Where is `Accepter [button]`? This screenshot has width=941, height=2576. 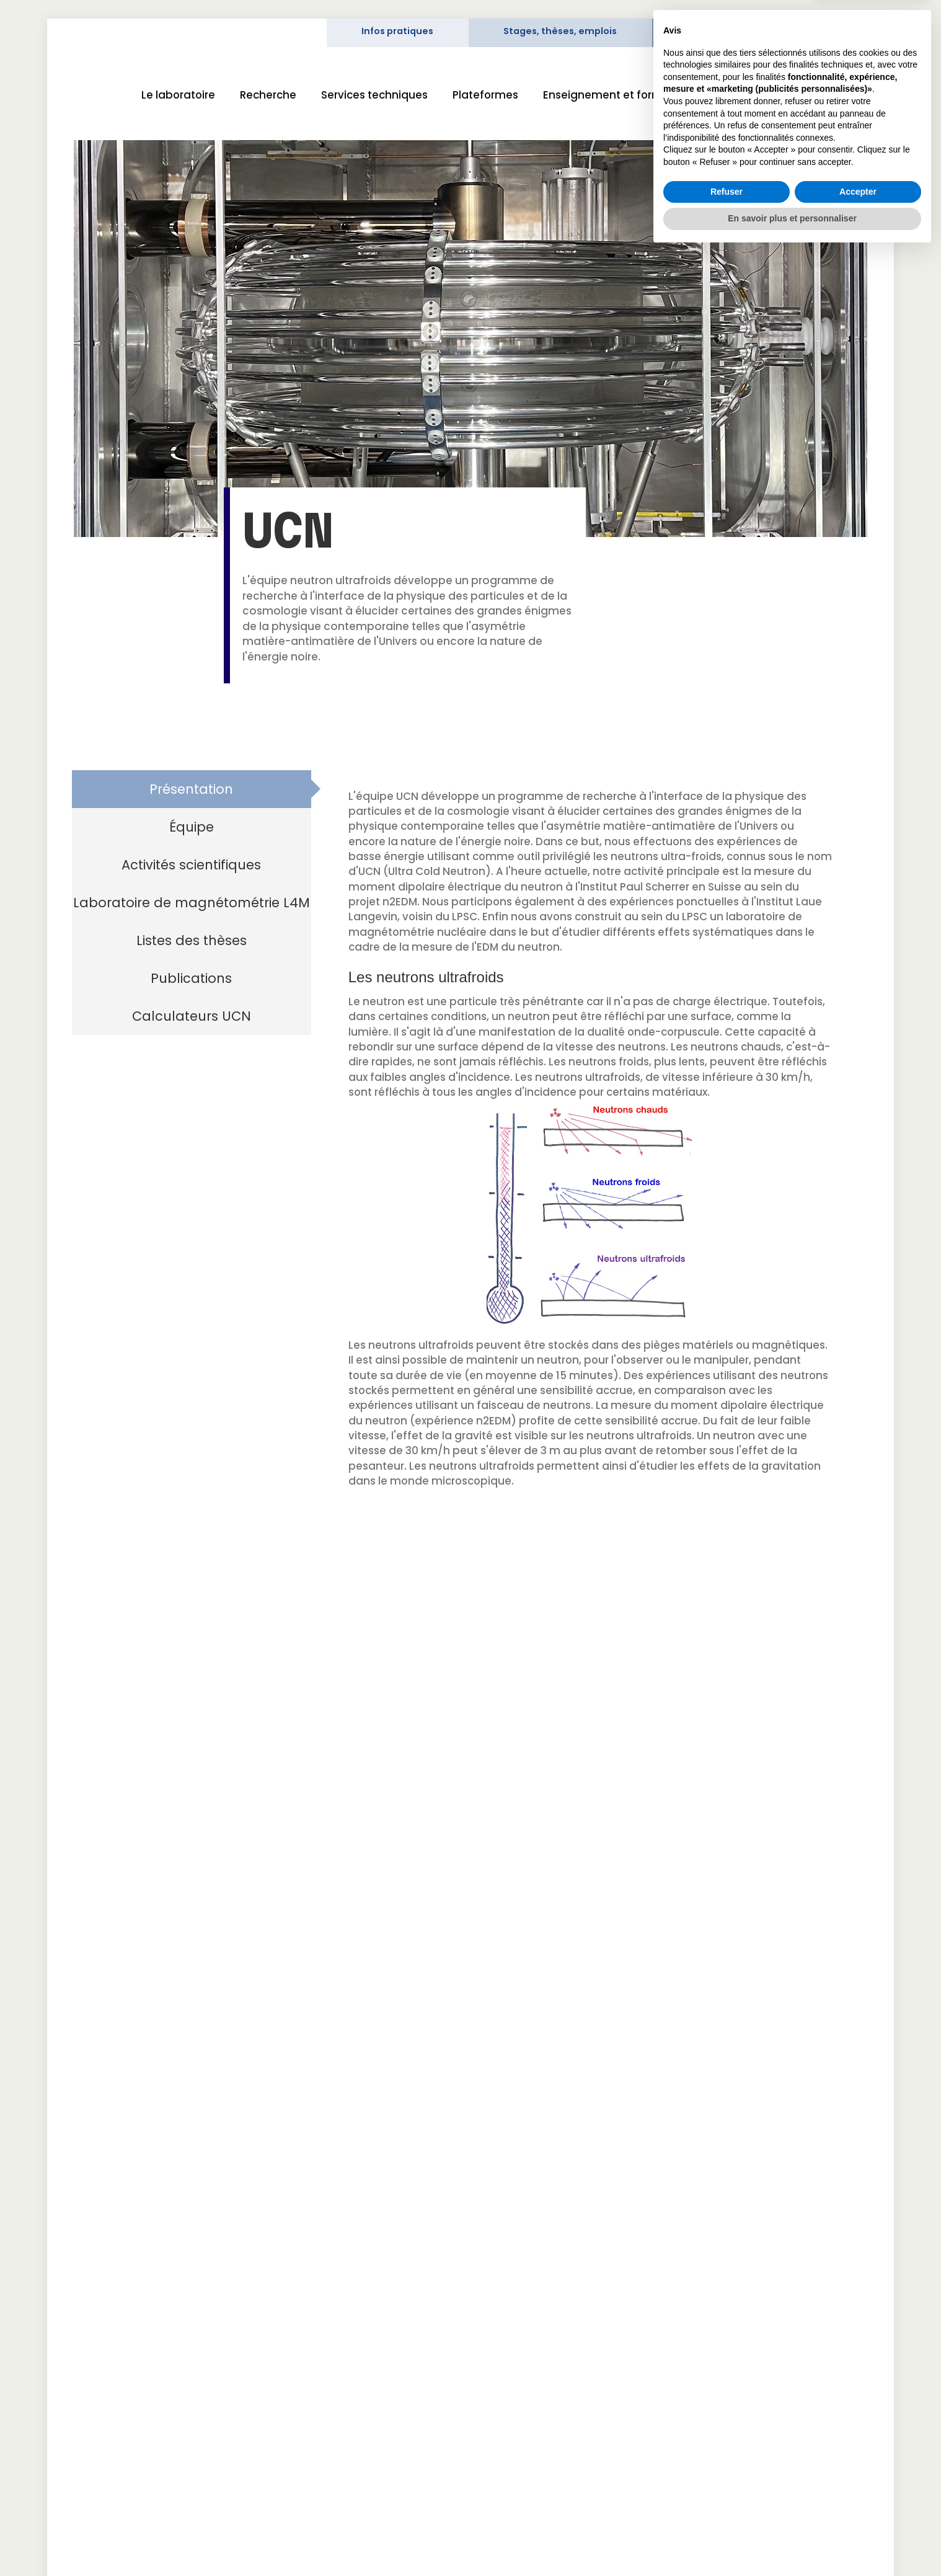
Accepter [button] is located at coordinates (858, 2515).